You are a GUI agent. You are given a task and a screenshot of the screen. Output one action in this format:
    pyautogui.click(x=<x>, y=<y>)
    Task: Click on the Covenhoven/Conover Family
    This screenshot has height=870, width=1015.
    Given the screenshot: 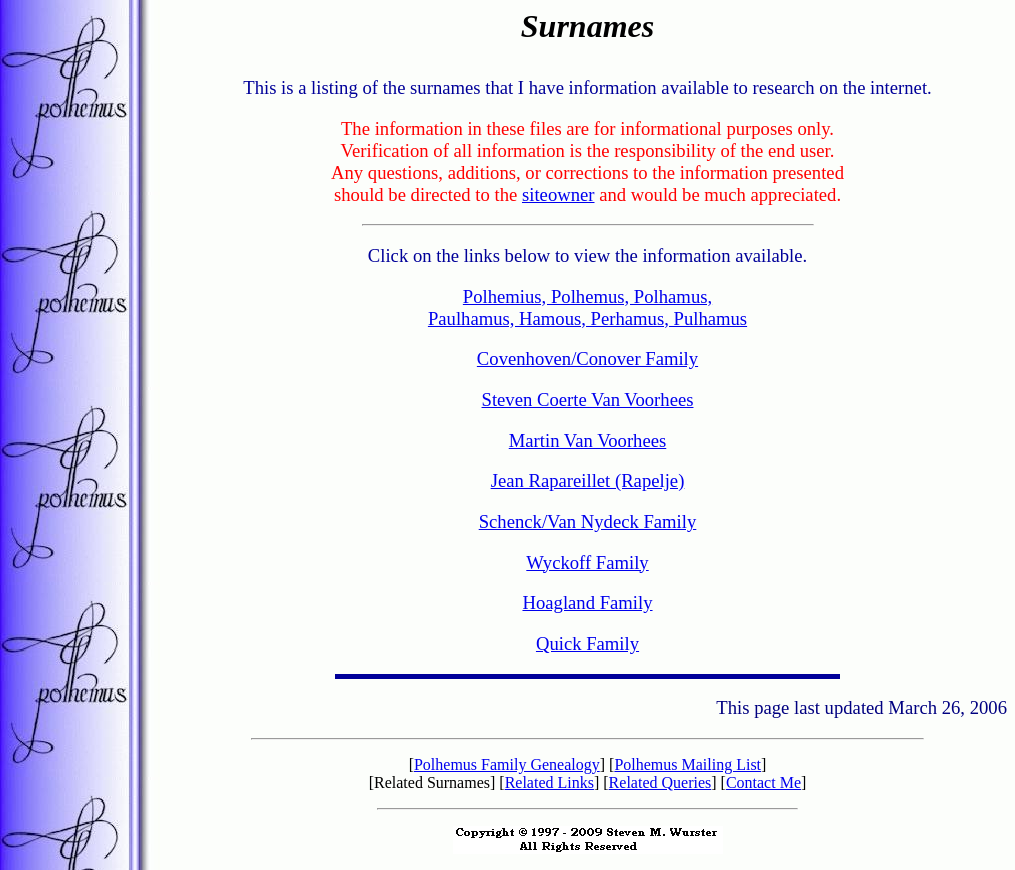 What is the action you would take?
    pyautogui.click(x=587, y=358)
    